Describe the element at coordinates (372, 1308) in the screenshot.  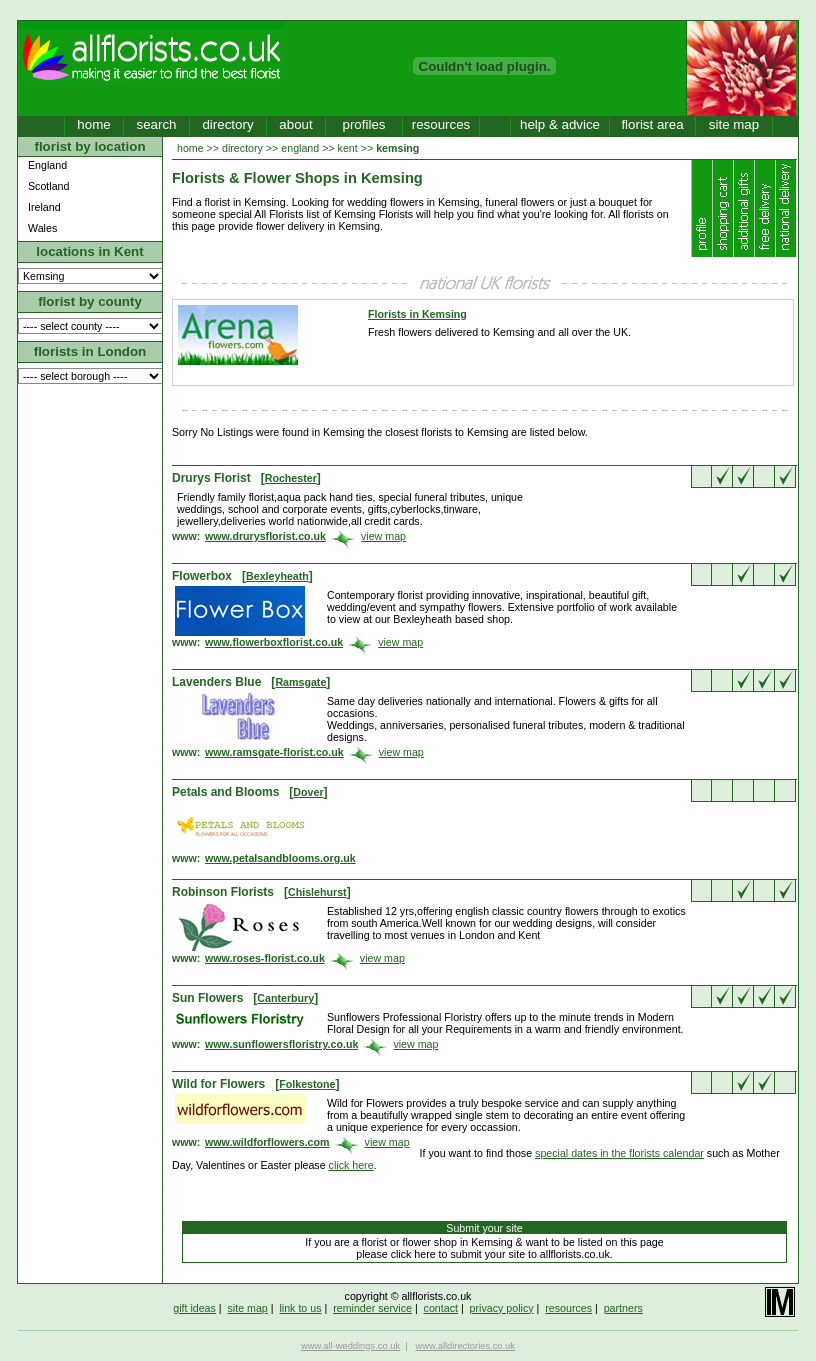
I see `reminder service` at that location.